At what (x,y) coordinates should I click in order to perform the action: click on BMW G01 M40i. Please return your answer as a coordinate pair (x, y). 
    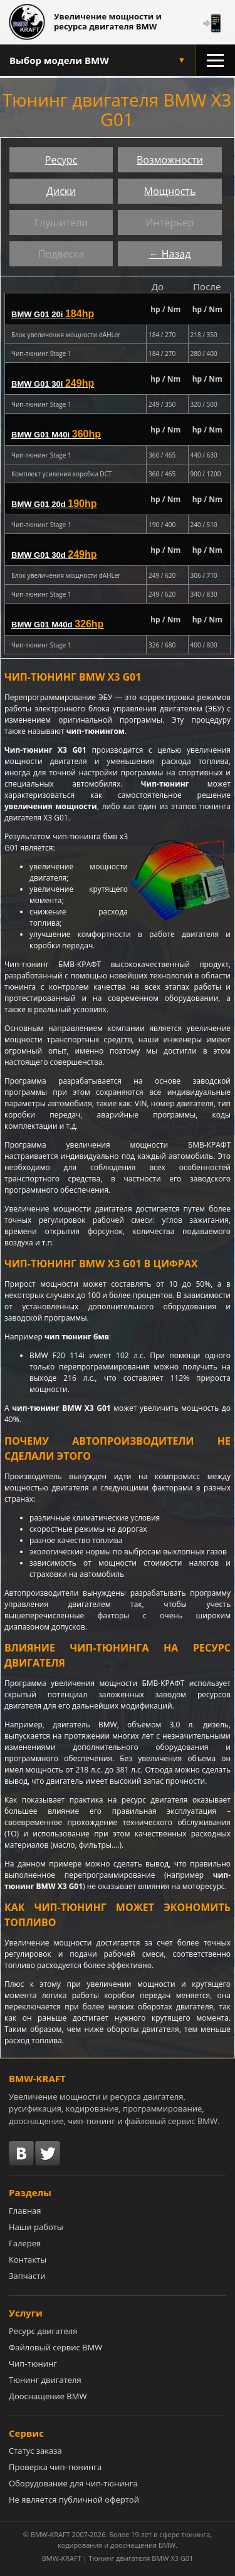
    Looking at the image, I should click on (56, 434).